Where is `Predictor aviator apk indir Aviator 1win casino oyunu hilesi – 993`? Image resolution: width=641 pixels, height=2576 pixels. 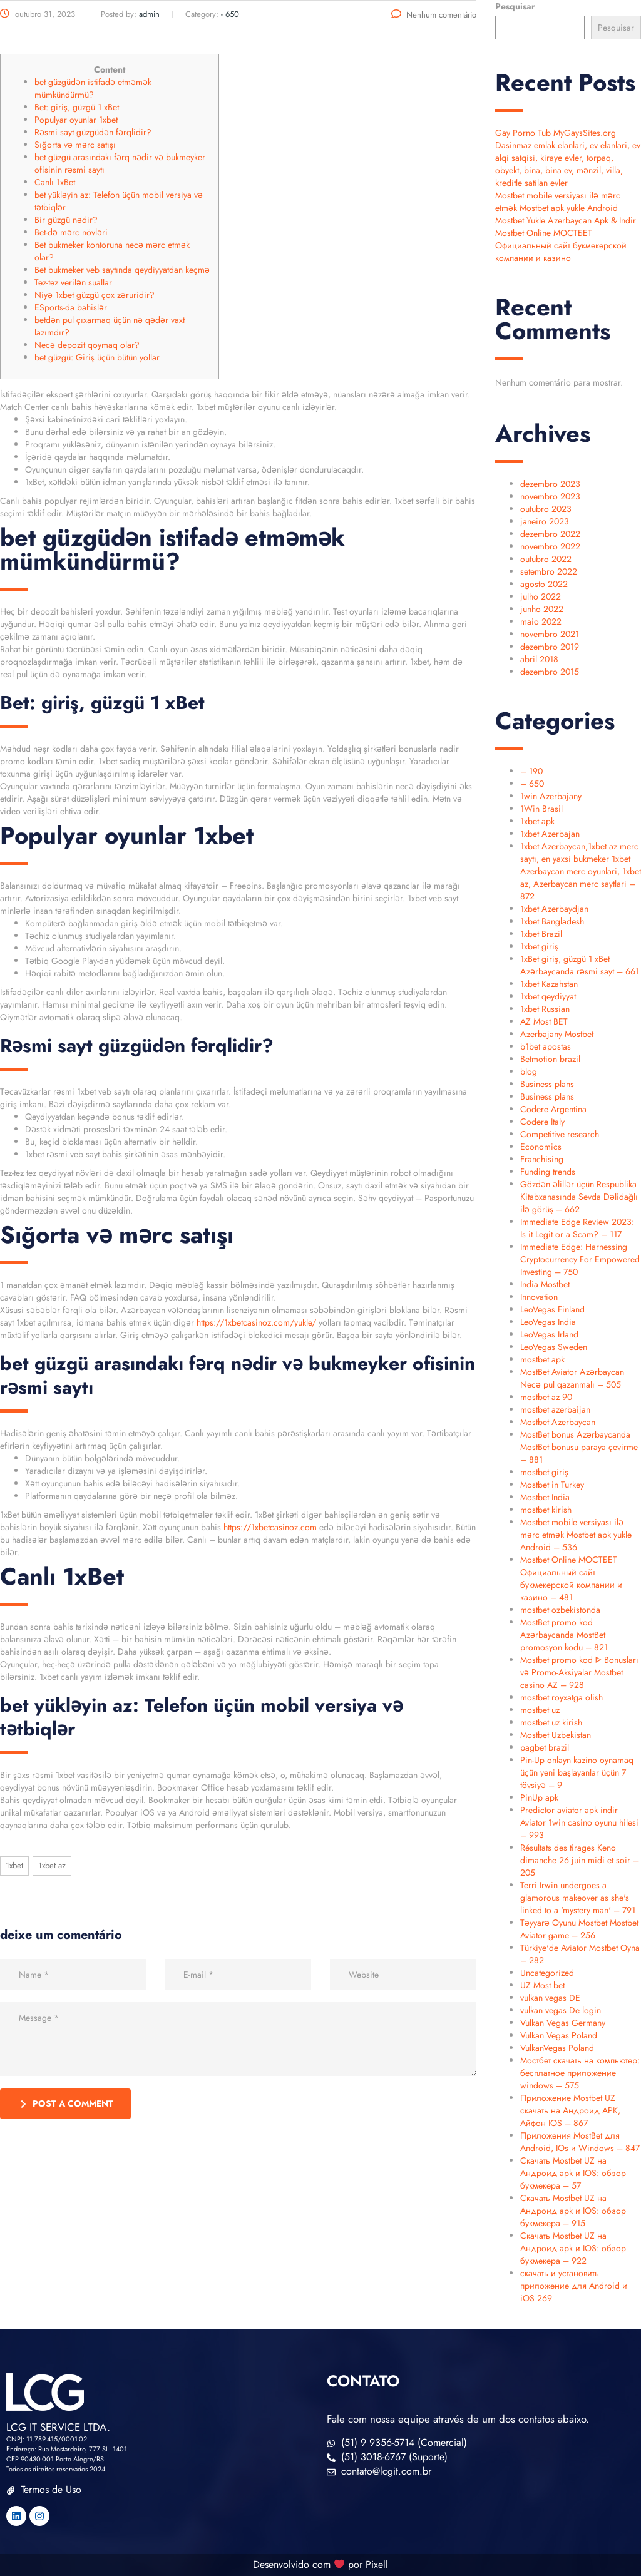 Predictor aviator apk indir Aviator 1win casino oyunu hilesi – 993 is located at coordinates (579, 1822).